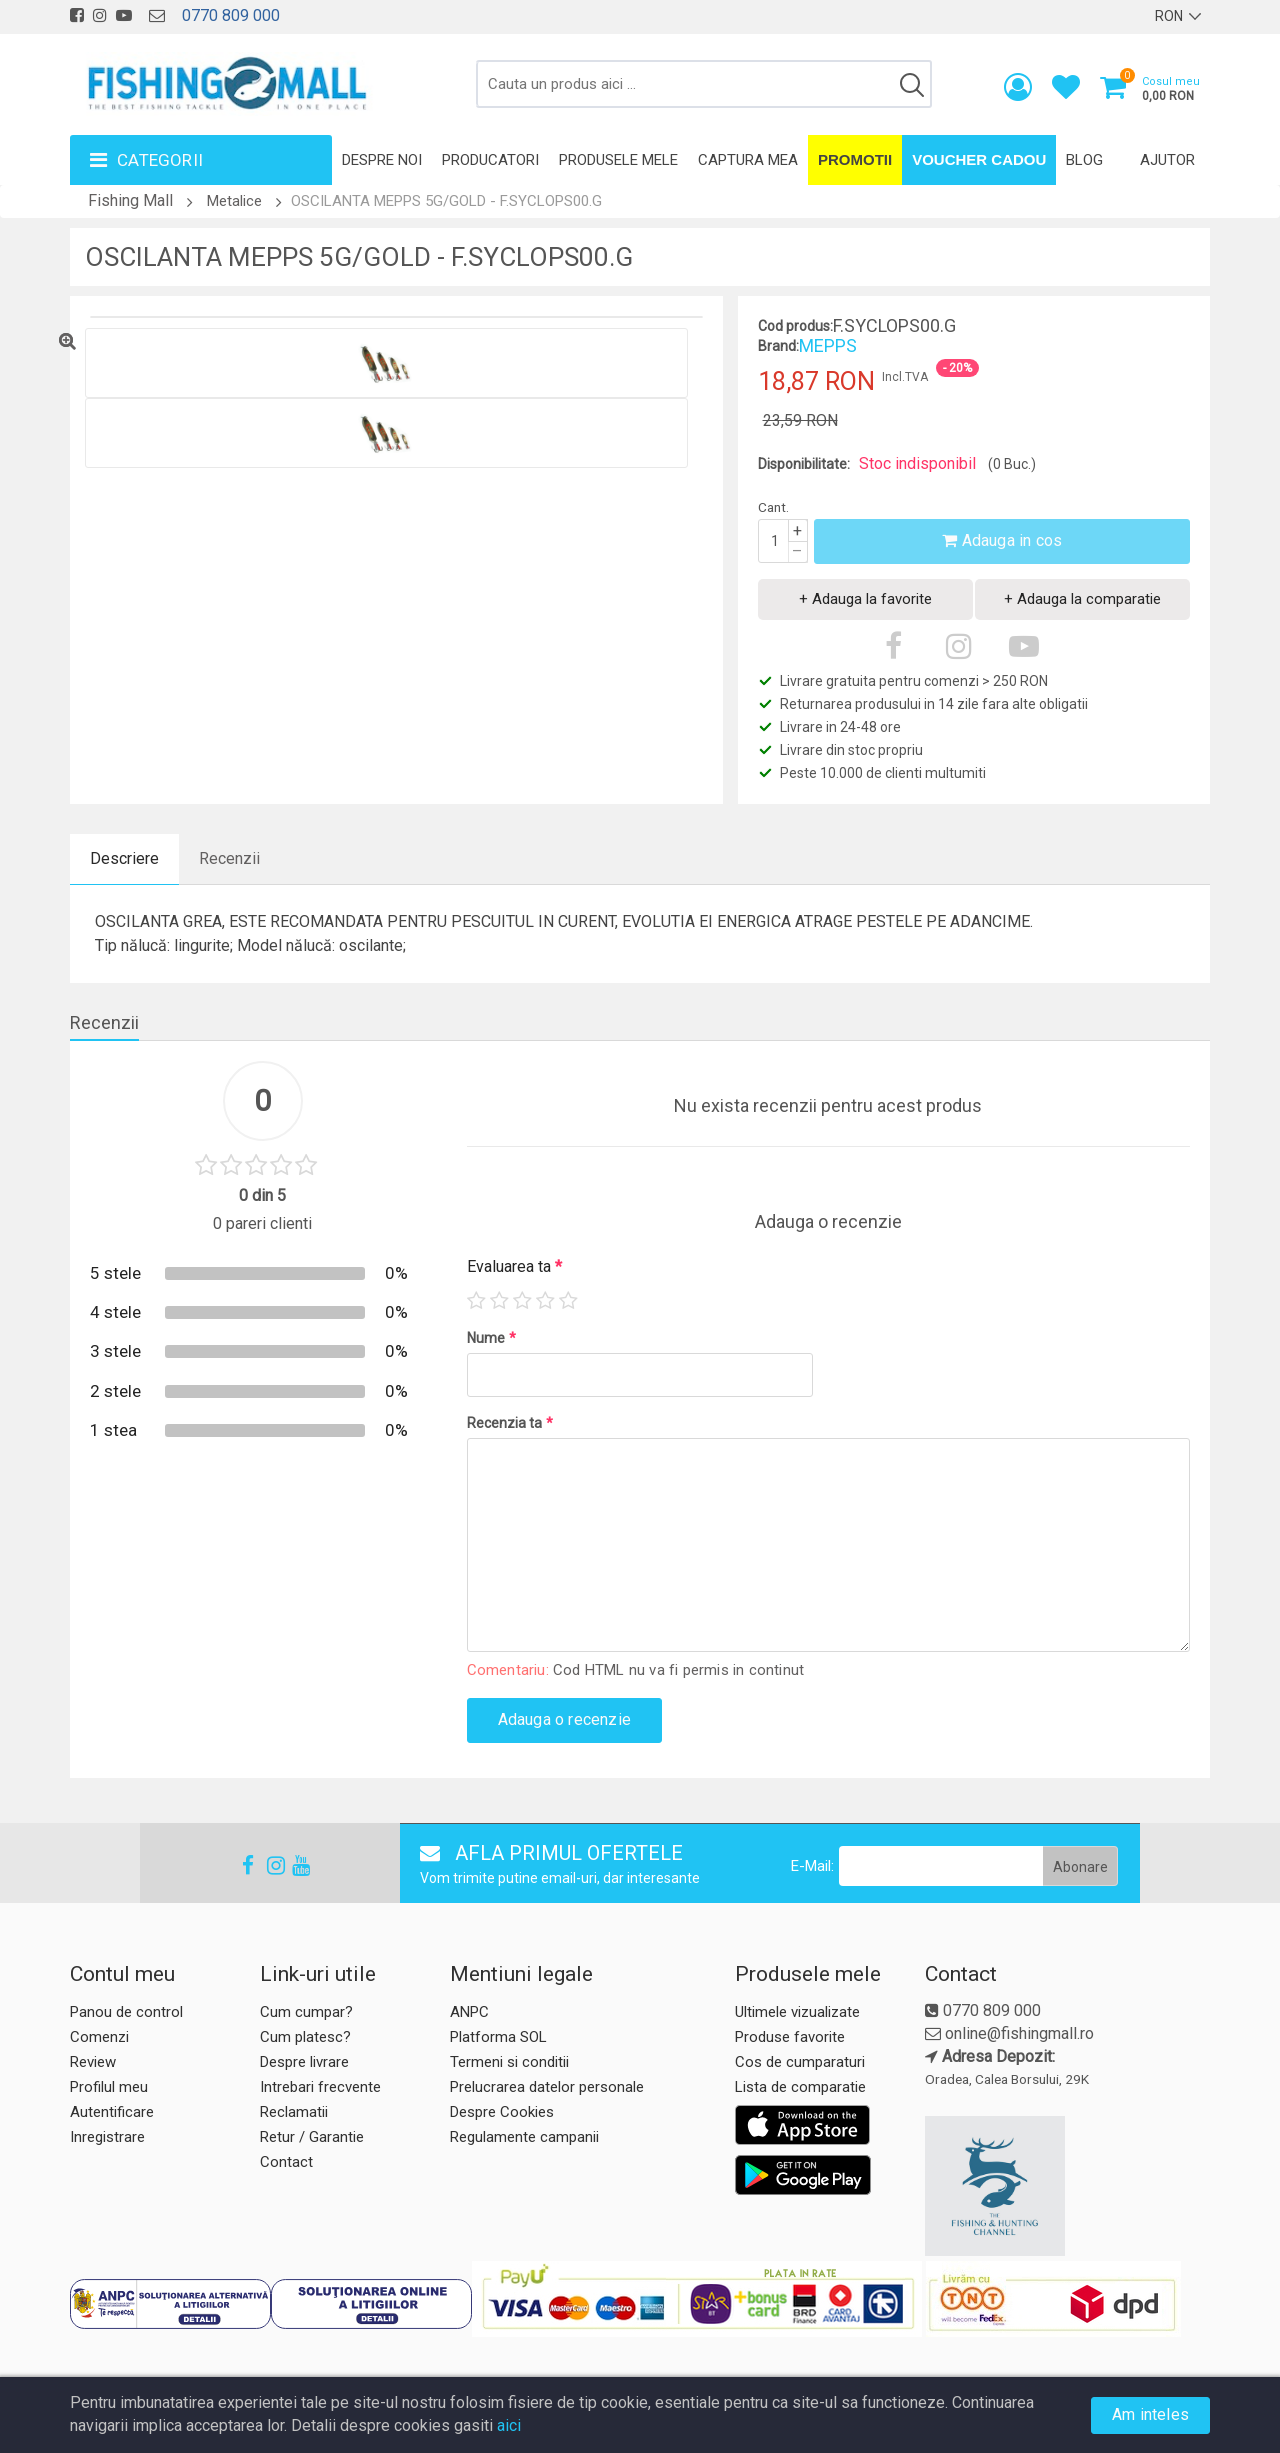  What do you see at coordinates (800, 2062) in the screenshot?
I see `Cos de cumparaturi` at bounding box center [800, 2062].